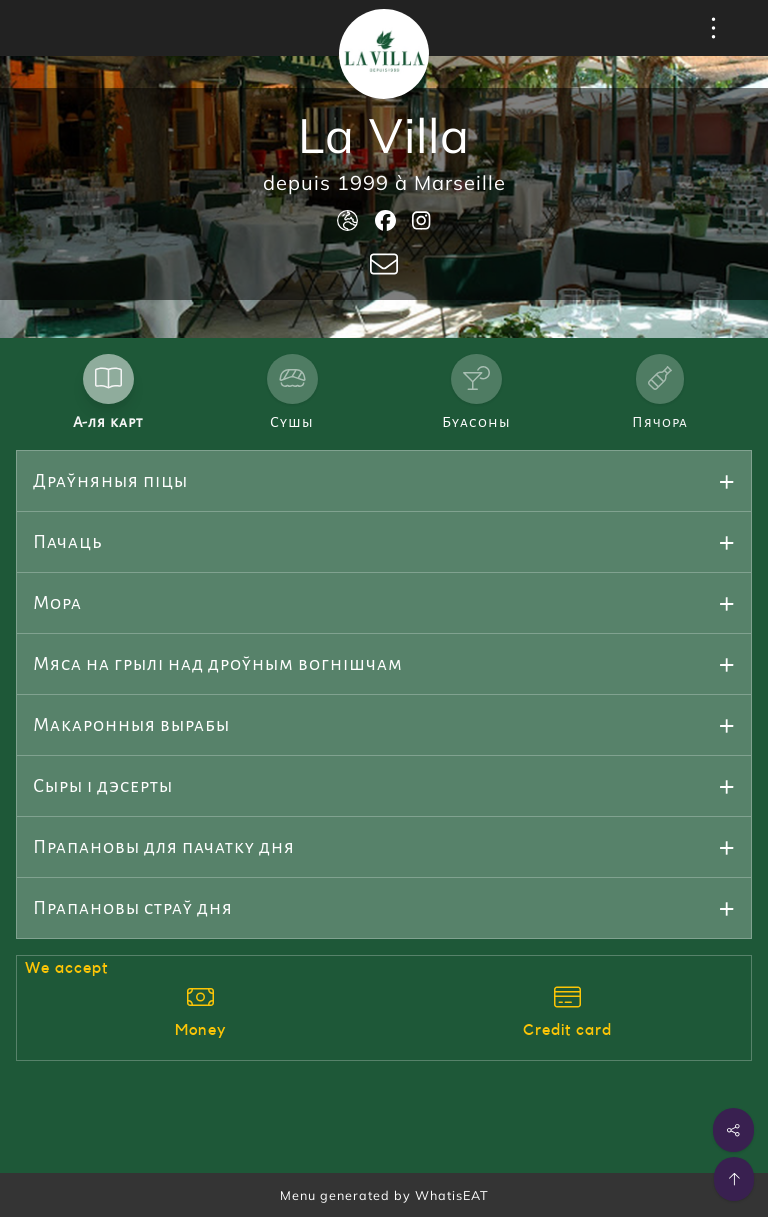  Describe the element at coordinates (110, 481) in the screenshot. I see `Драўняныя піцы` at that location.